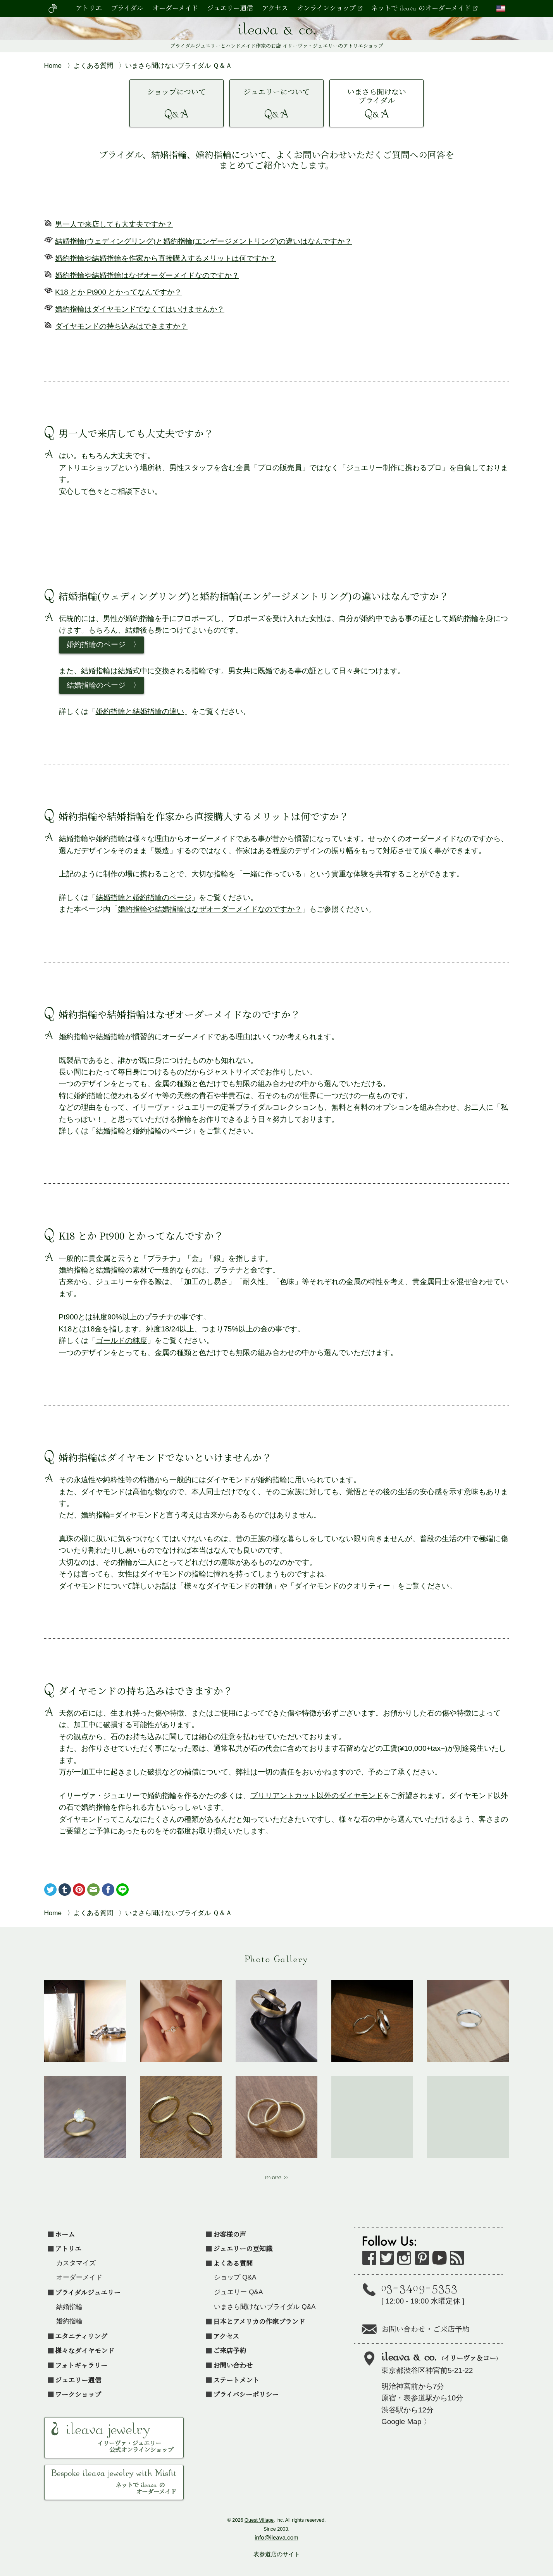 The image size is (553, 2576). What do you see at coordinates (233, 2263) in the screenshot?
I see `よくある質問` at bounding box center [233, 2263].